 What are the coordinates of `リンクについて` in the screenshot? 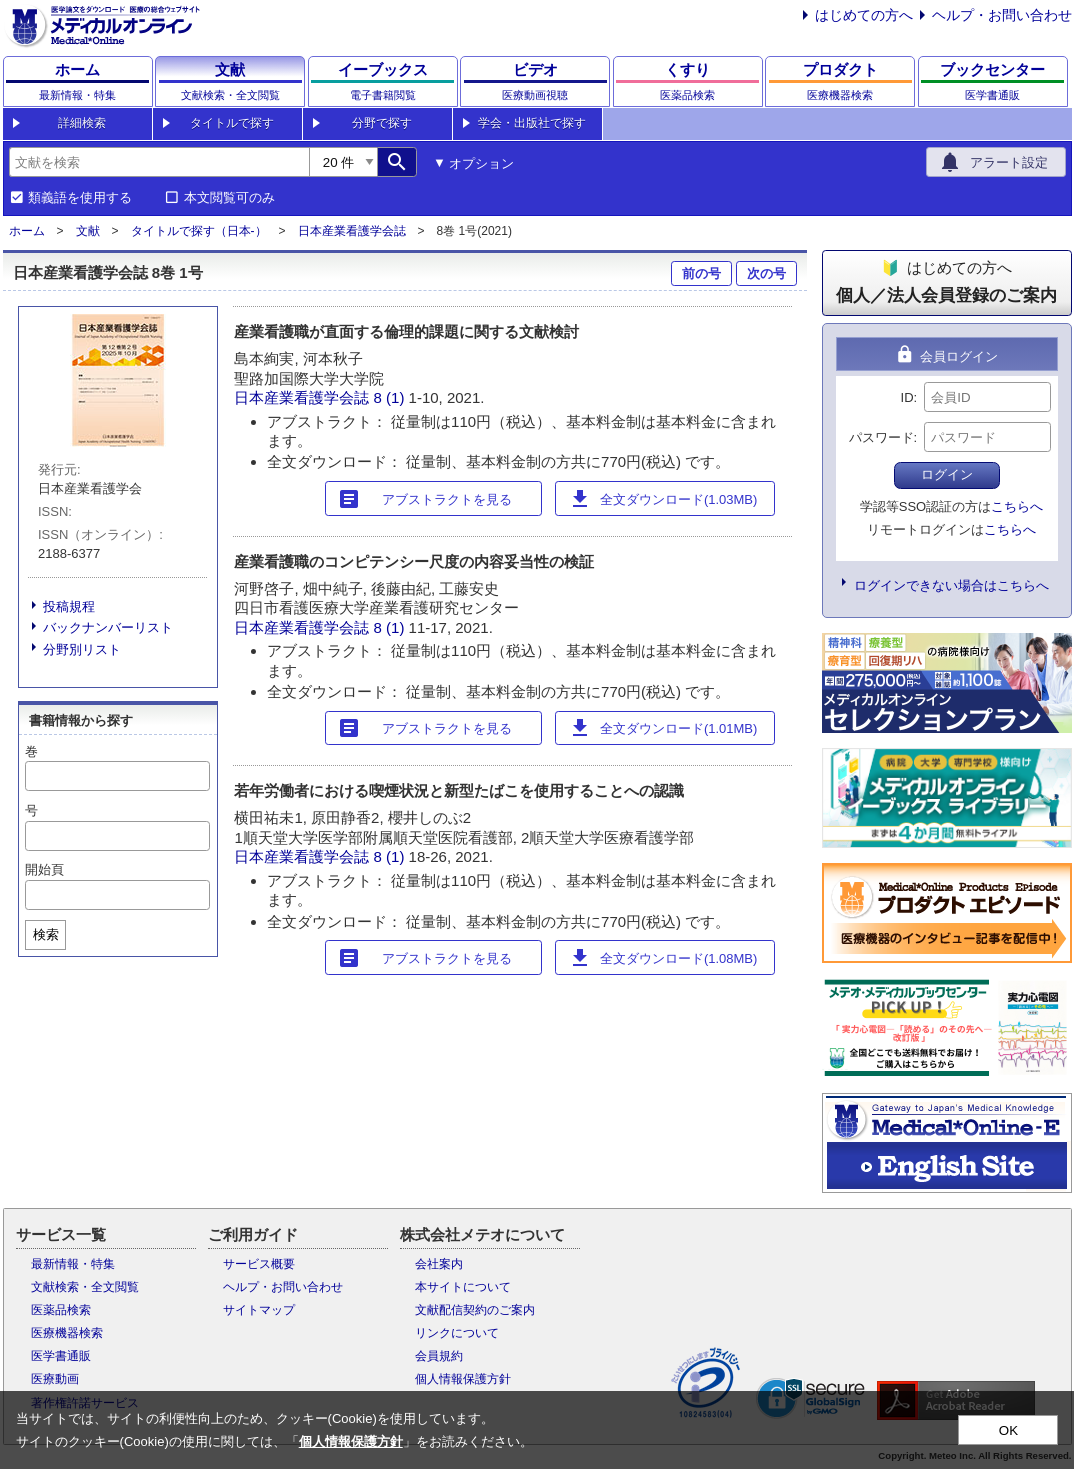 It's located at (457, 1333).